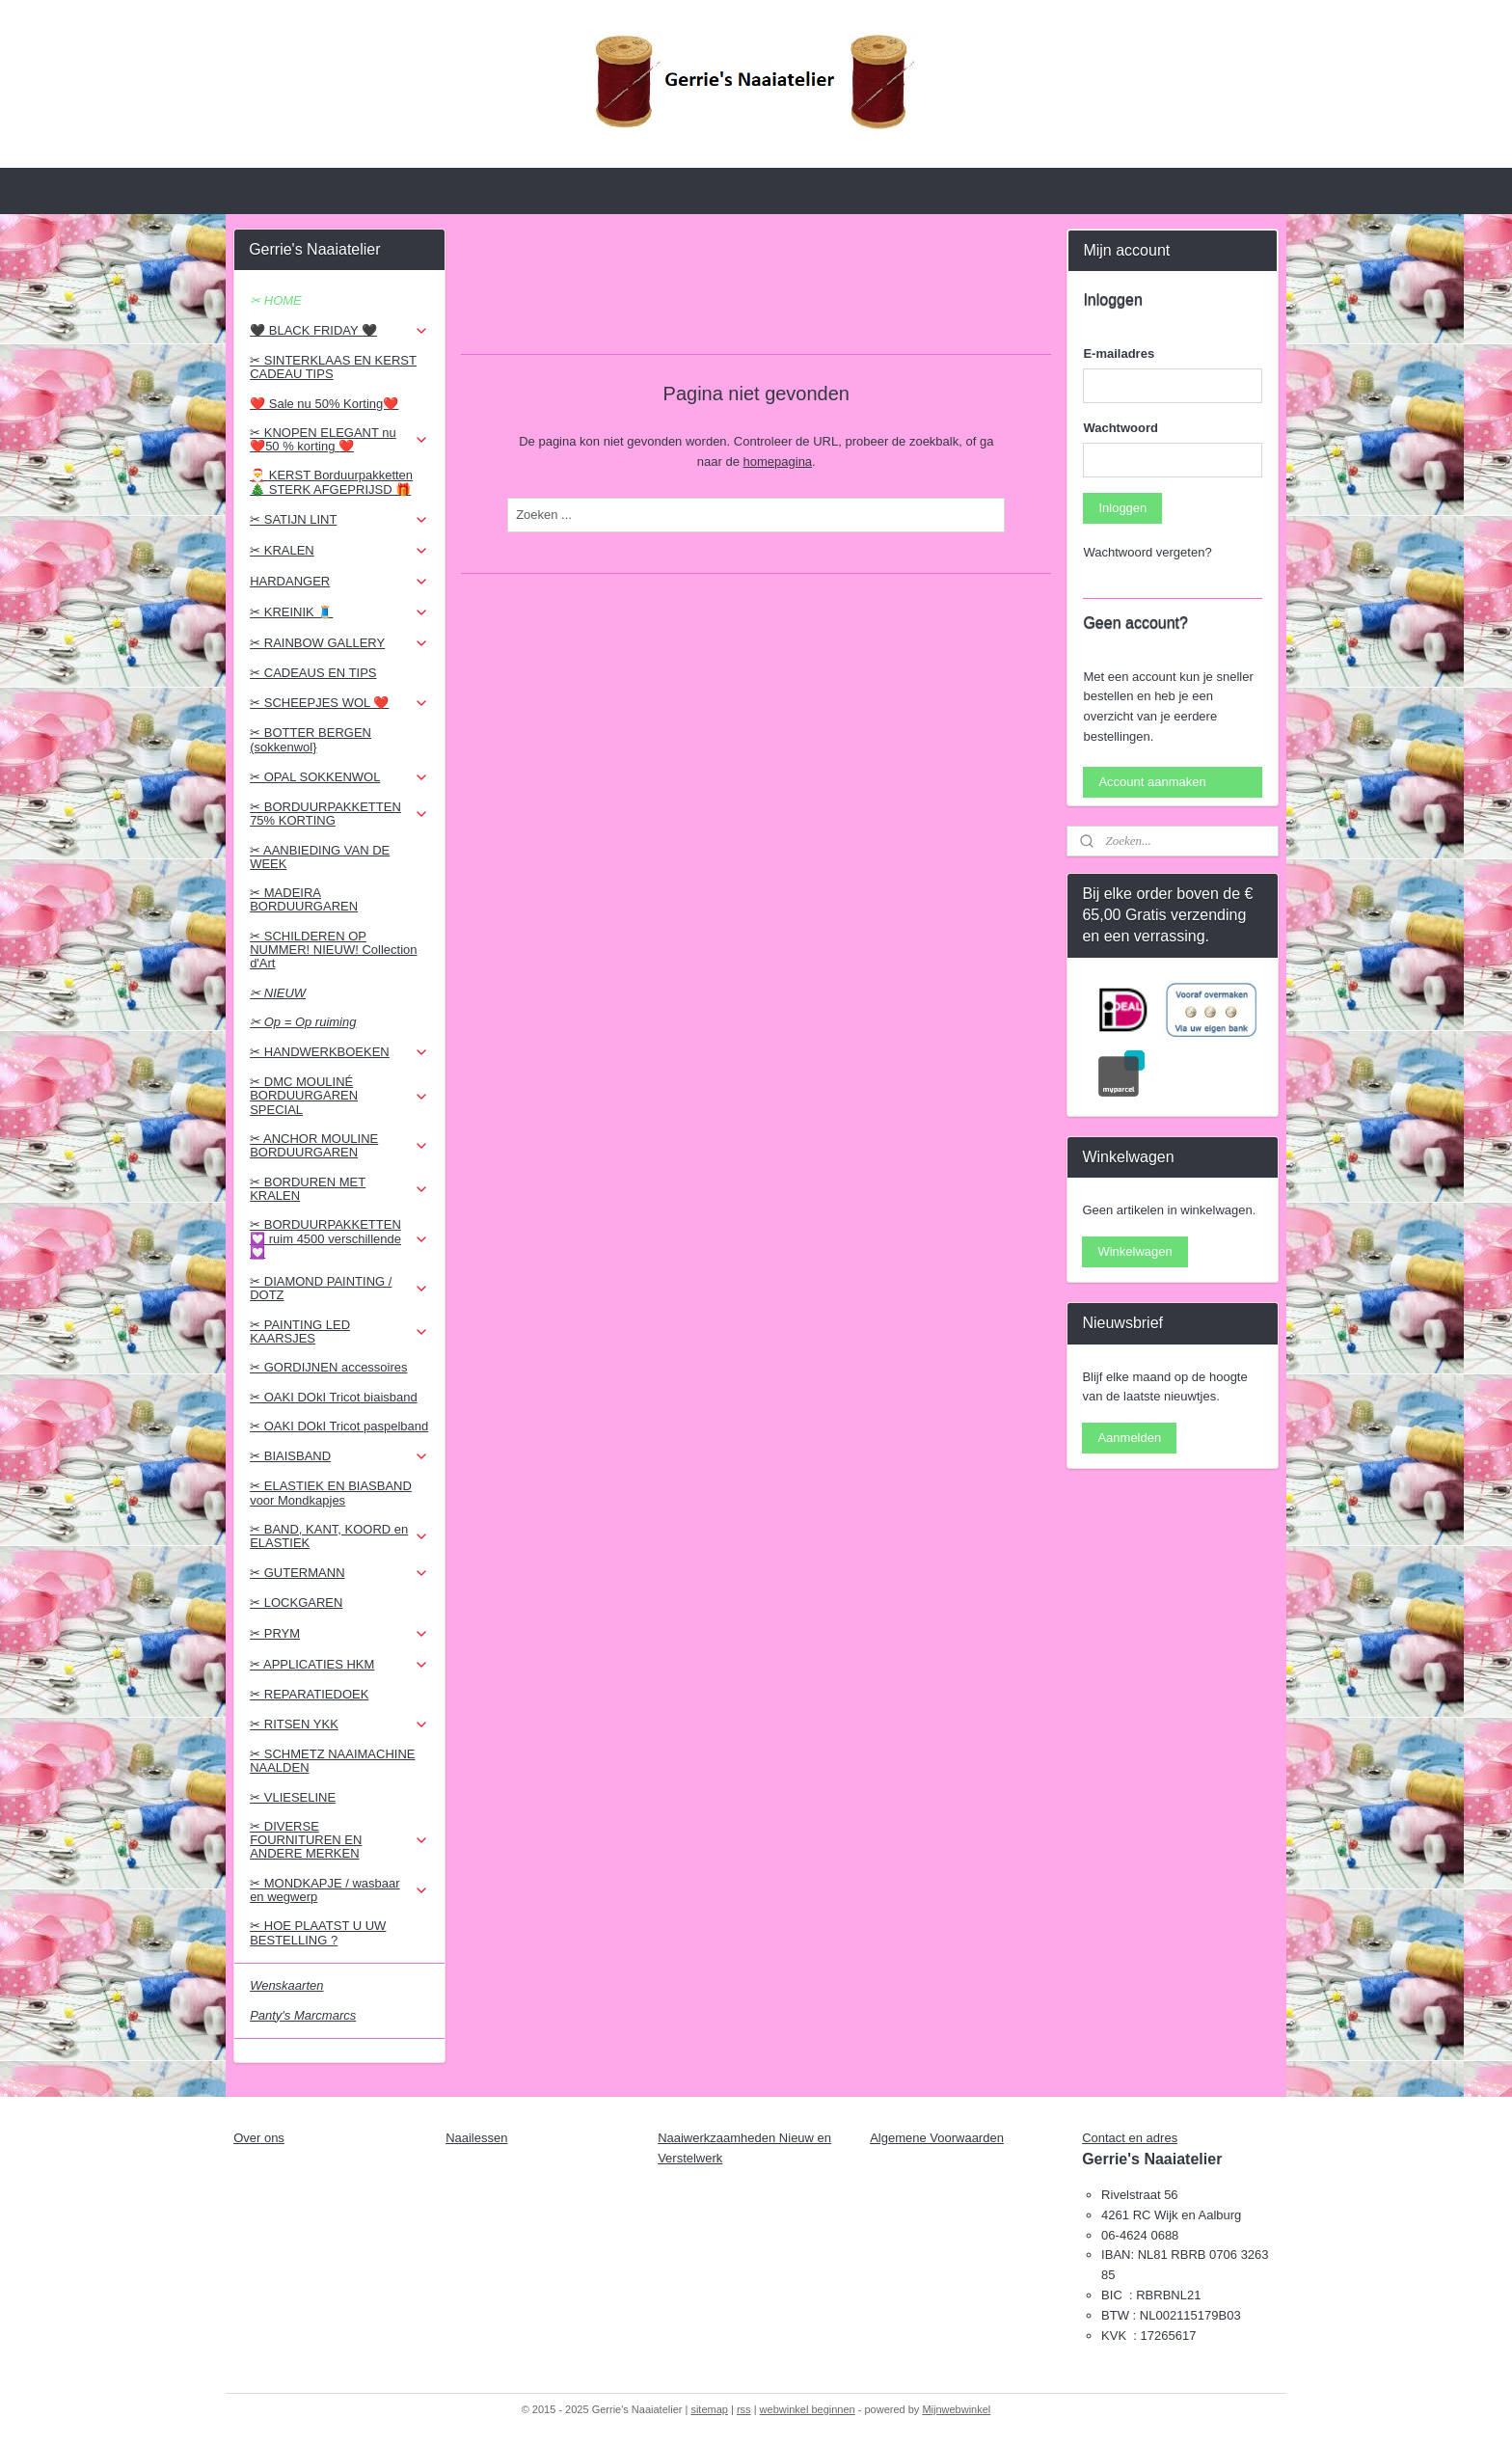  Describe the element at coordinates (333, 950) in the screenshot. I see `✂ SCHILDEREN OP NUMMER! NIEUW! Collection d'Art` at that location.